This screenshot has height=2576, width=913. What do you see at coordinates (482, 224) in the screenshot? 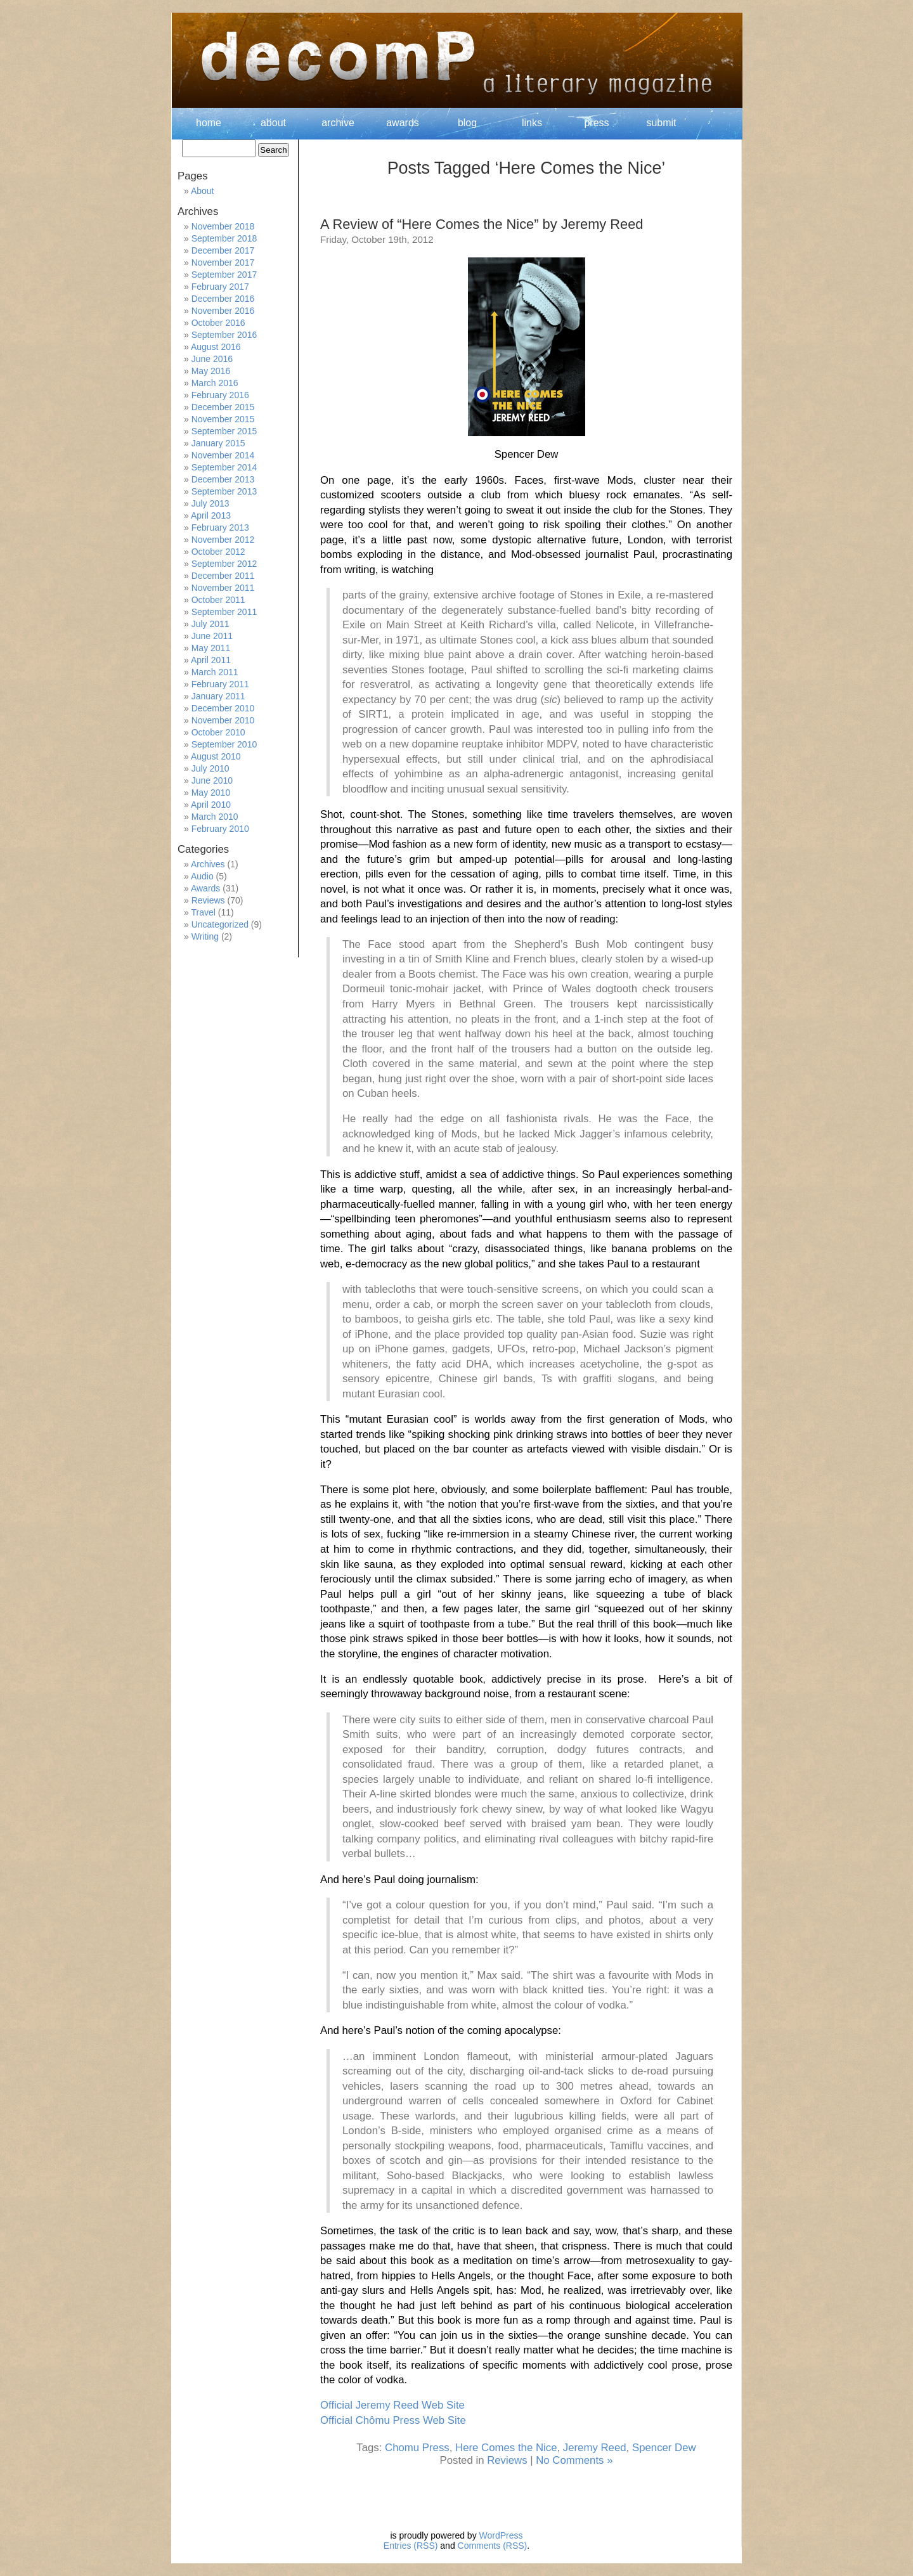
I see `A Review of “Here Comes the Nice” by Jeremy Reed` at bounding box center [482, 224].